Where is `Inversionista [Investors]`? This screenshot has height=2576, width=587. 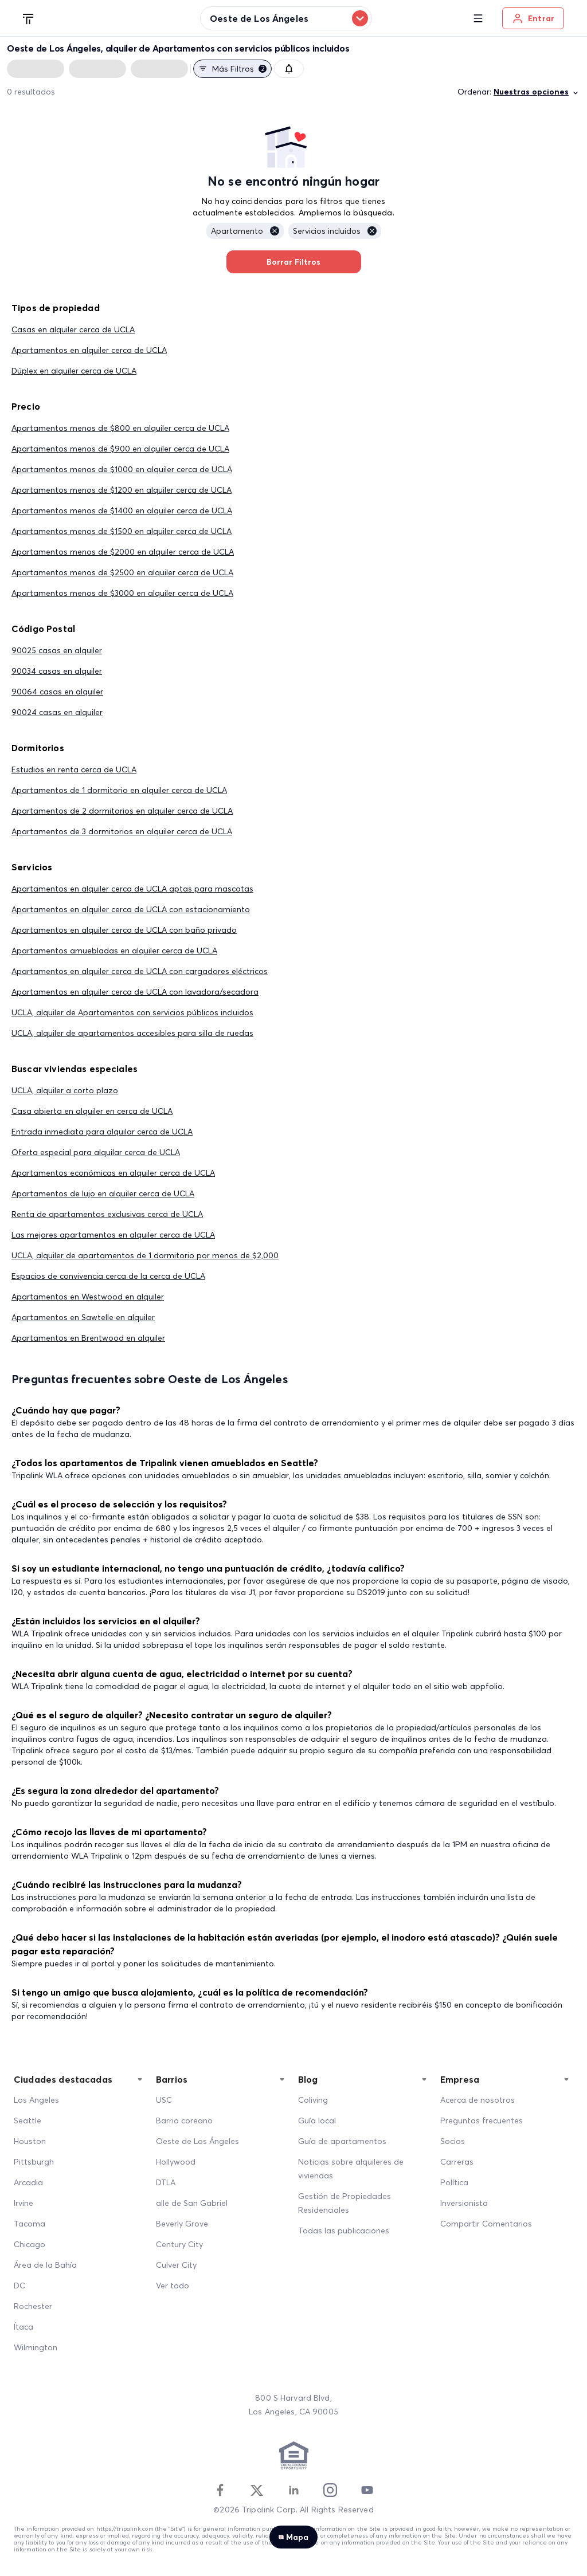 Inversionista [Investors] is located at coordinates (464, 2203).